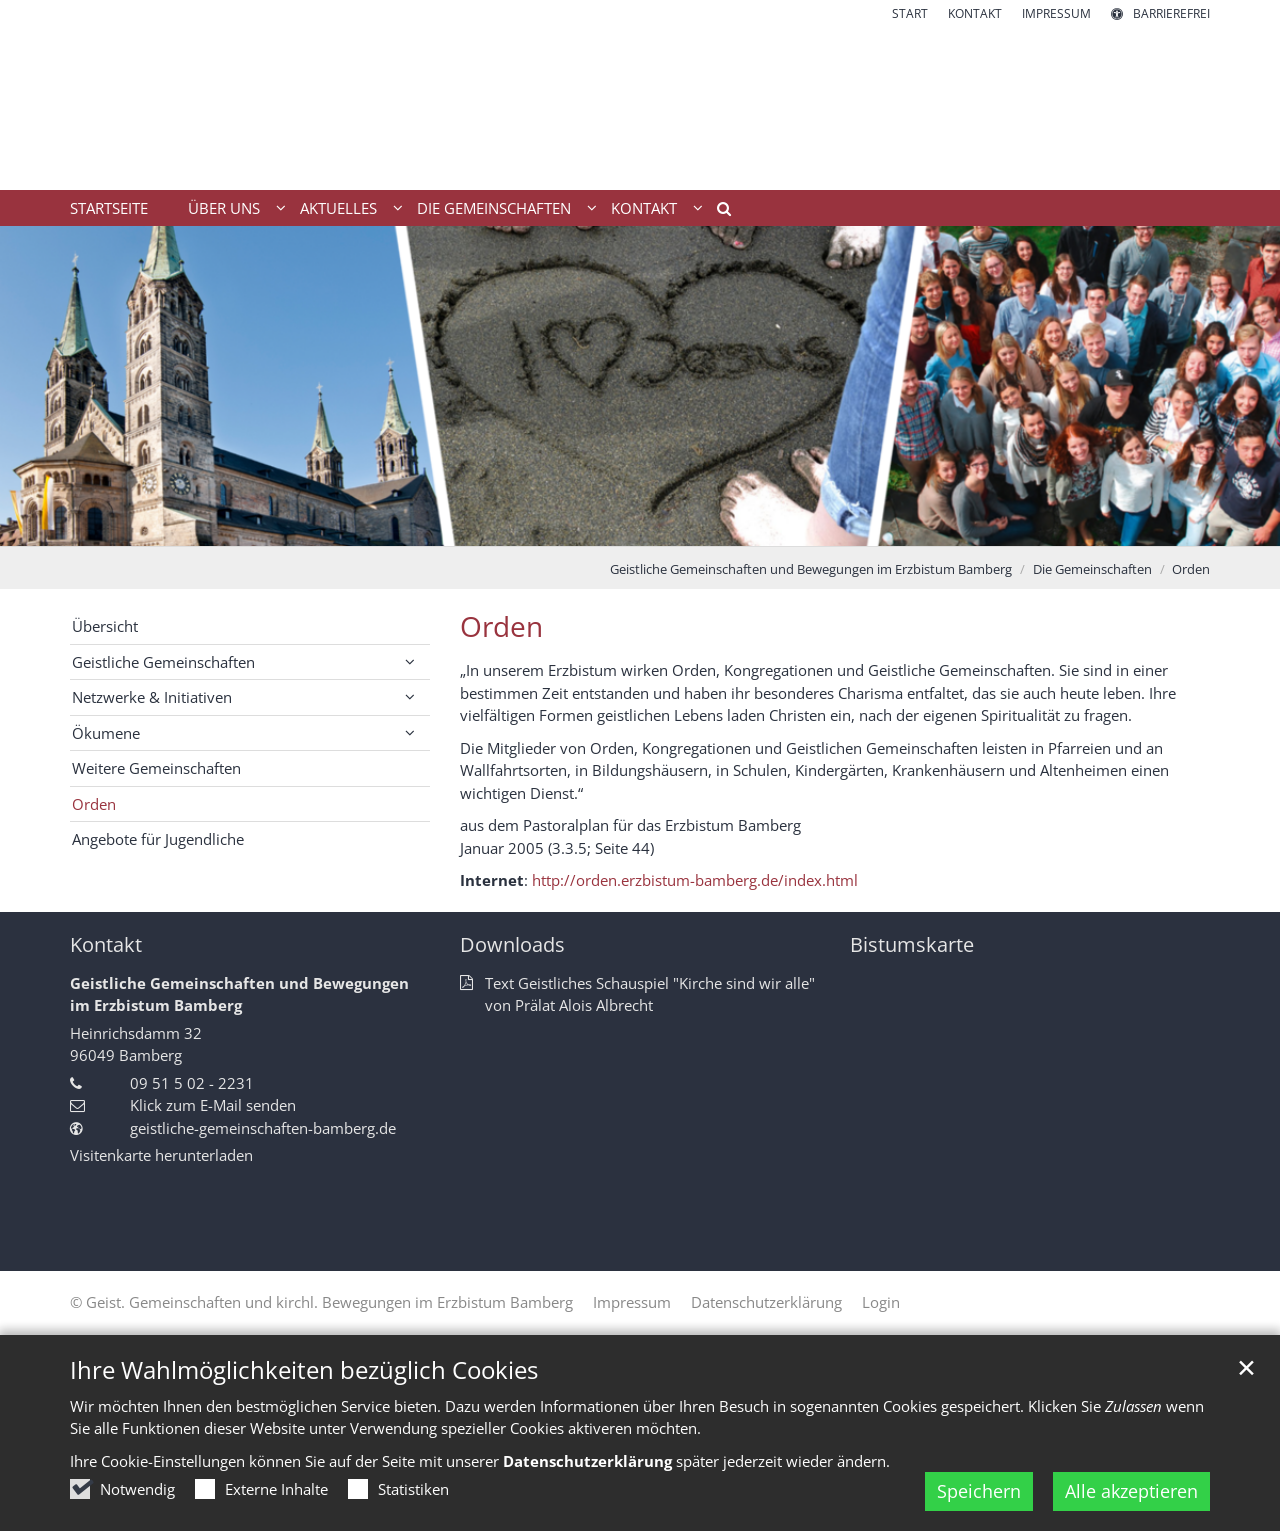 Image resolution: width=1280 pixels, height=1531 pixels. Describe the element at coordinates (1191, 569) in the screenshot. I see `Orden` at that location.